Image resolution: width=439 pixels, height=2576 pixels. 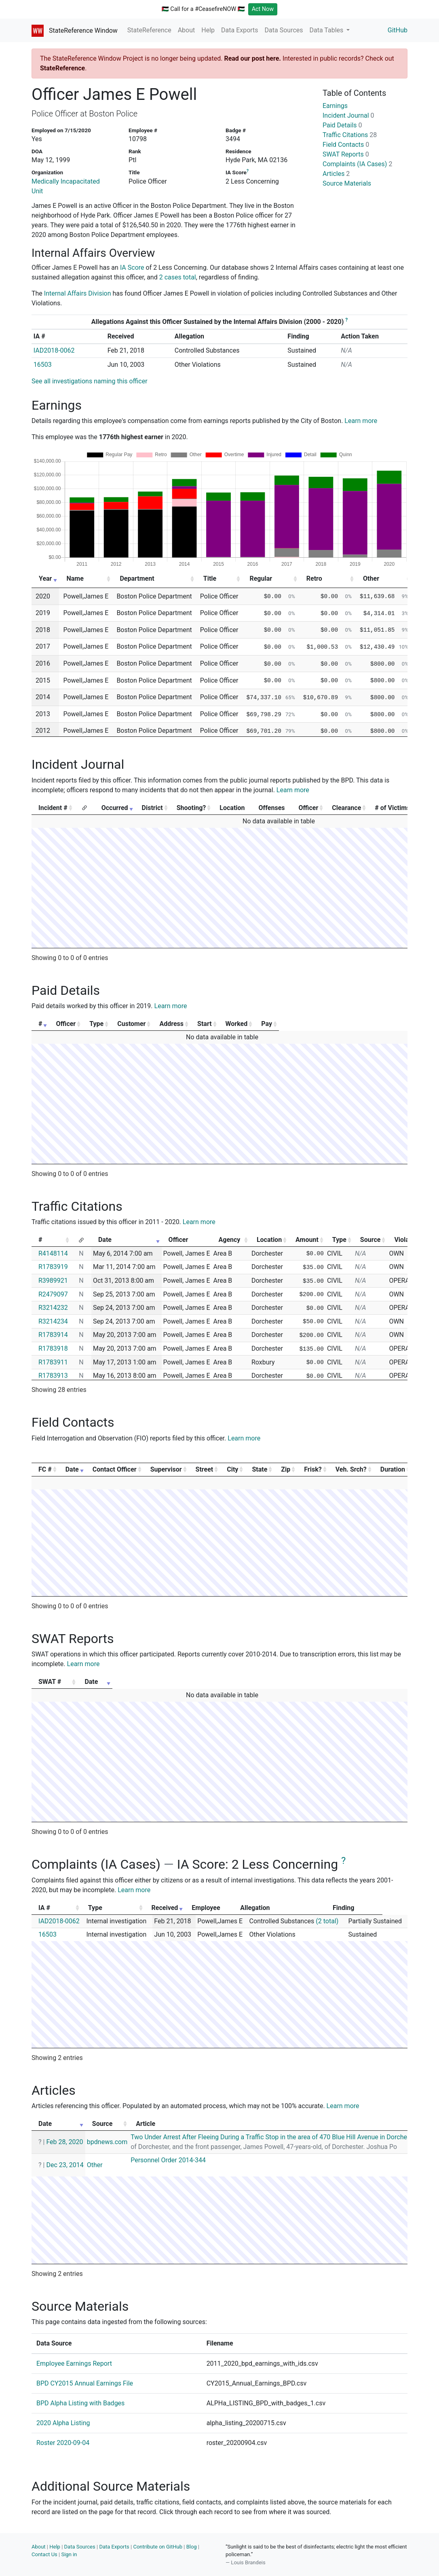 What do you see at coordinates (348, 115) in the screenshot?
I see `Incident Journal` at bounding box center [348, 115].